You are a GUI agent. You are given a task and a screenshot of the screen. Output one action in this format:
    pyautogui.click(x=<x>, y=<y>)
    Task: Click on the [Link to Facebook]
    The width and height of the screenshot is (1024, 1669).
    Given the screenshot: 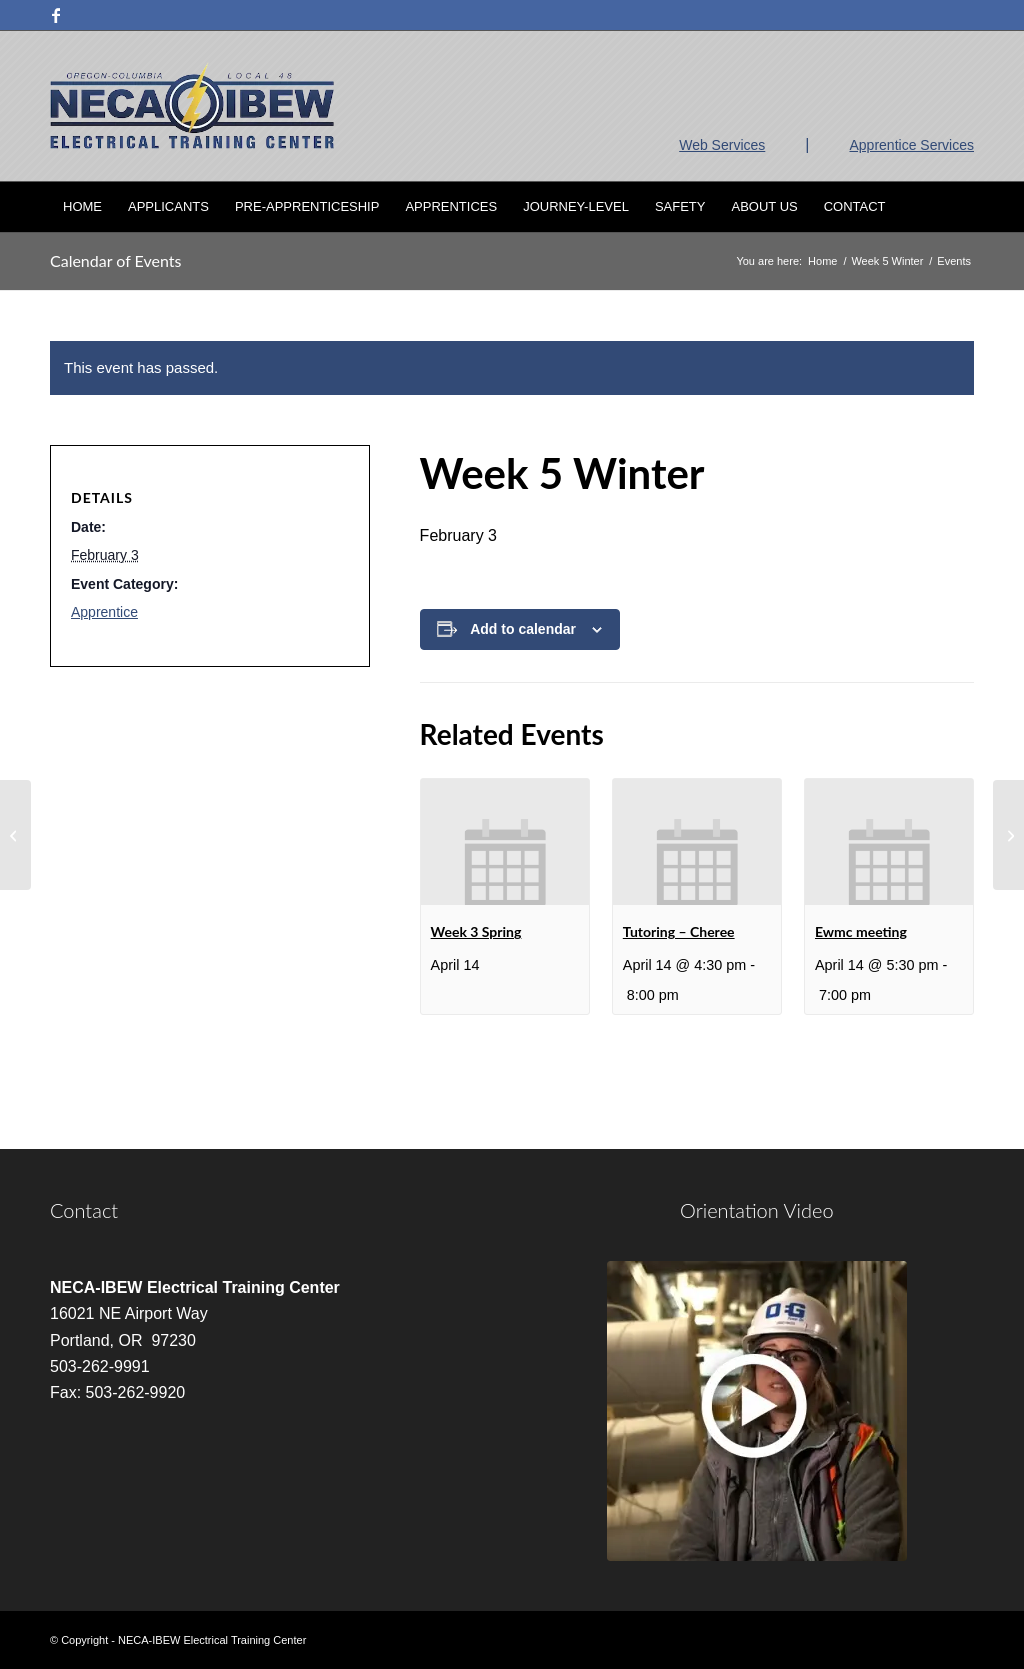 What is the action you would take?
    pyautogui.click(x=56, y=15)
    